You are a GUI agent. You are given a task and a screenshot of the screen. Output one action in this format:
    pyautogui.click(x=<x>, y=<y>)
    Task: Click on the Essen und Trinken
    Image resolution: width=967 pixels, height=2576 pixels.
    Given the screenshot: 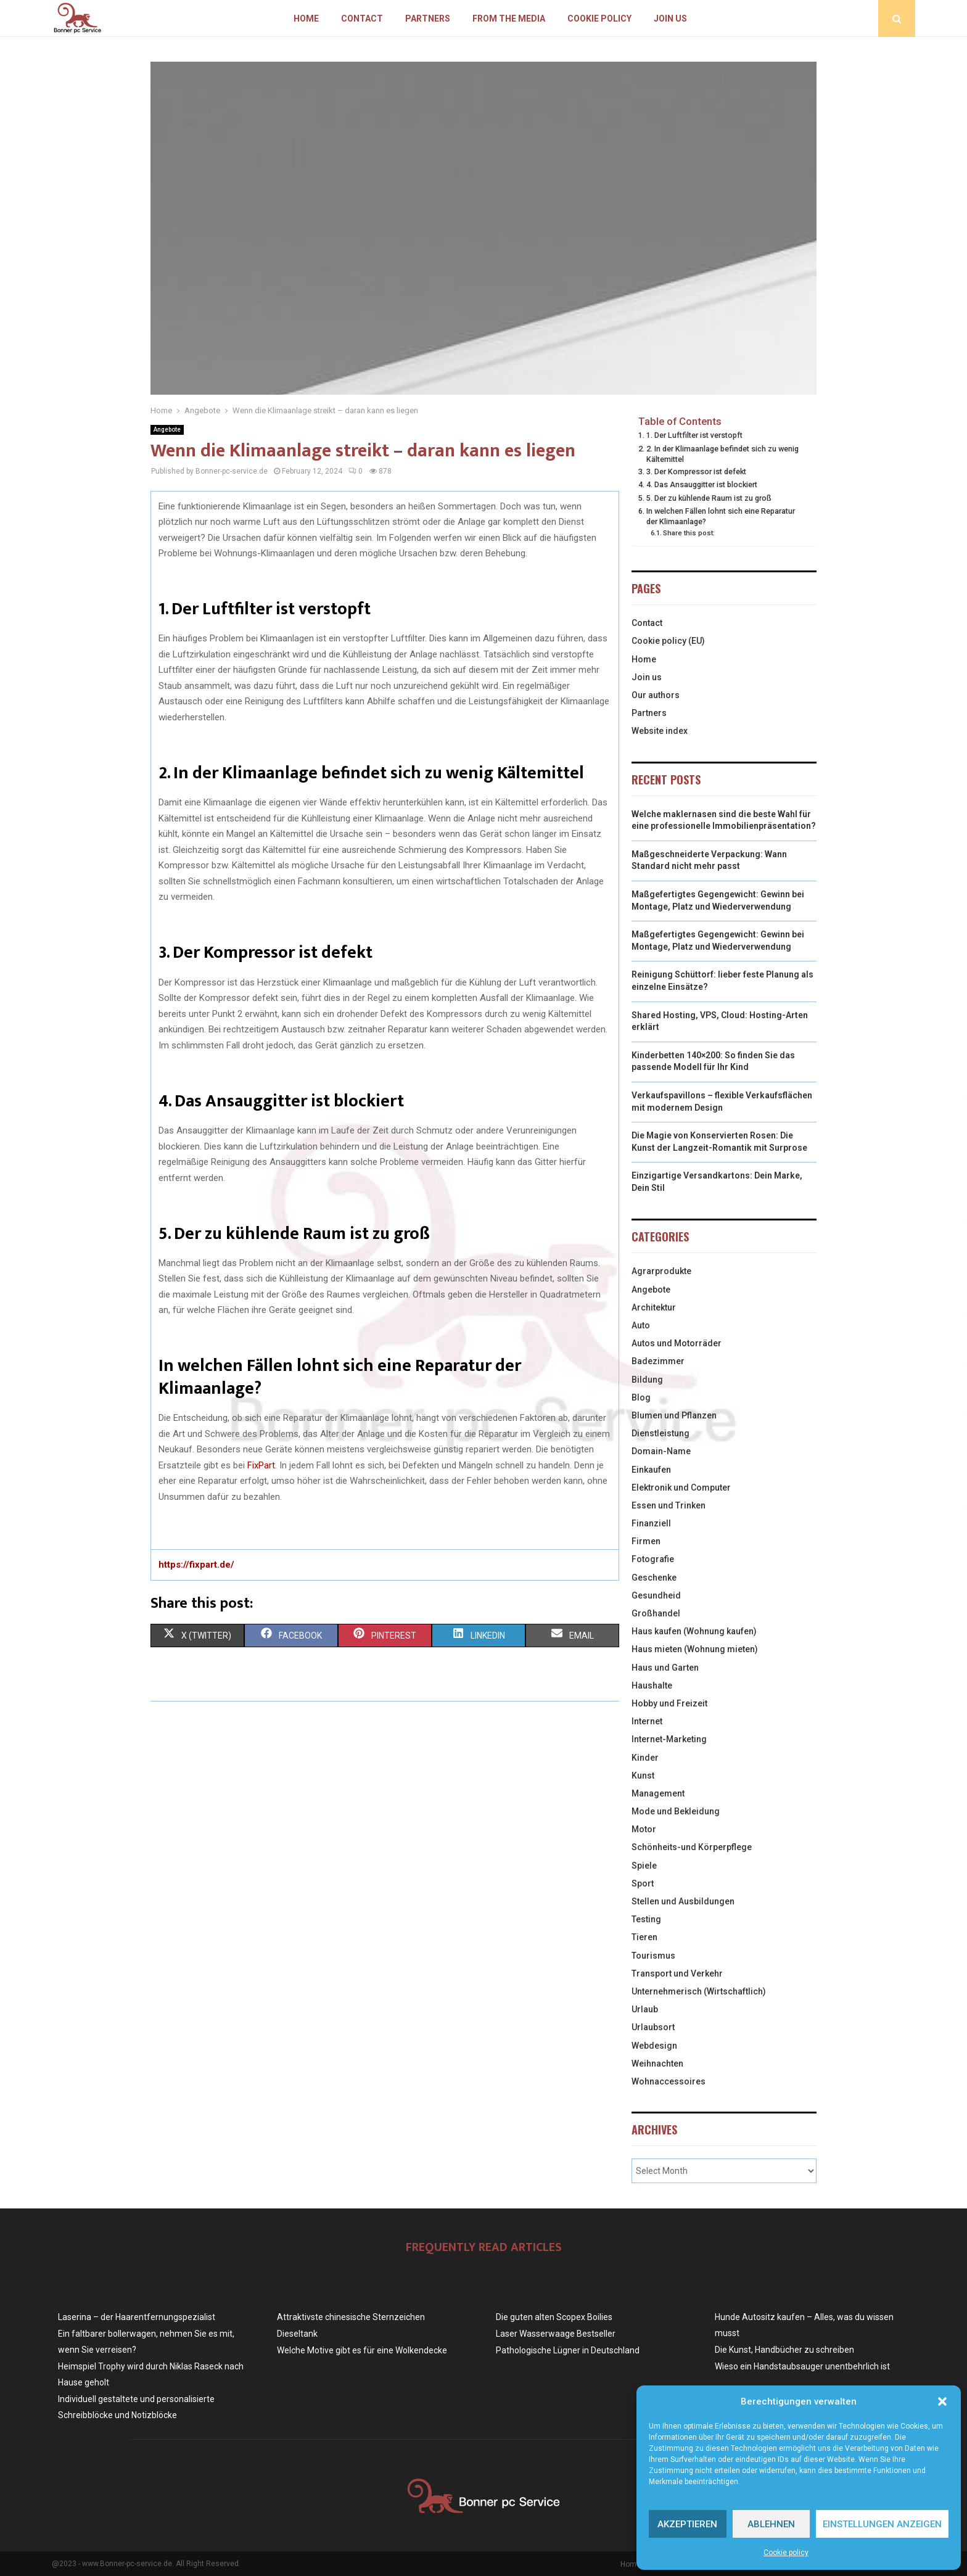 What is the action you would take?
    pyautogui.click(x=669, y=1505)
    